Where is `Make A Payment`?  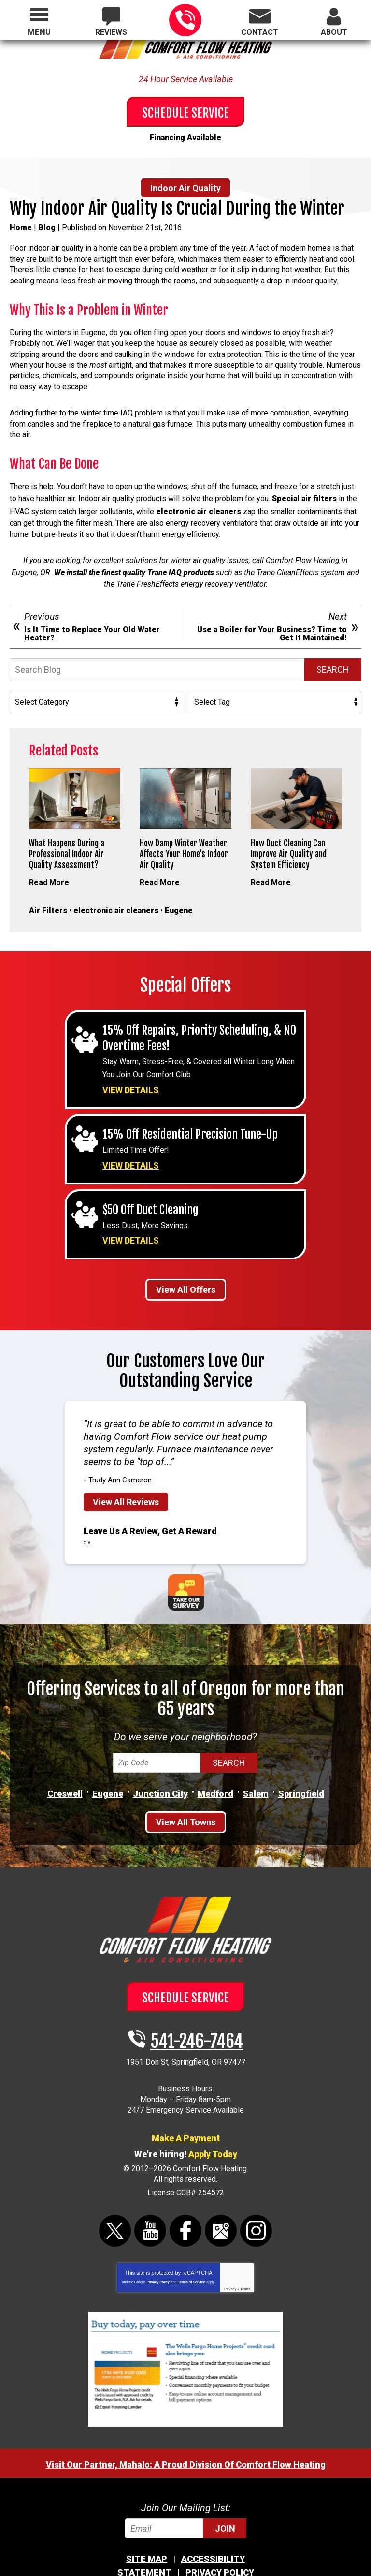
Make A Payment is located at coordinates (186, 2114).